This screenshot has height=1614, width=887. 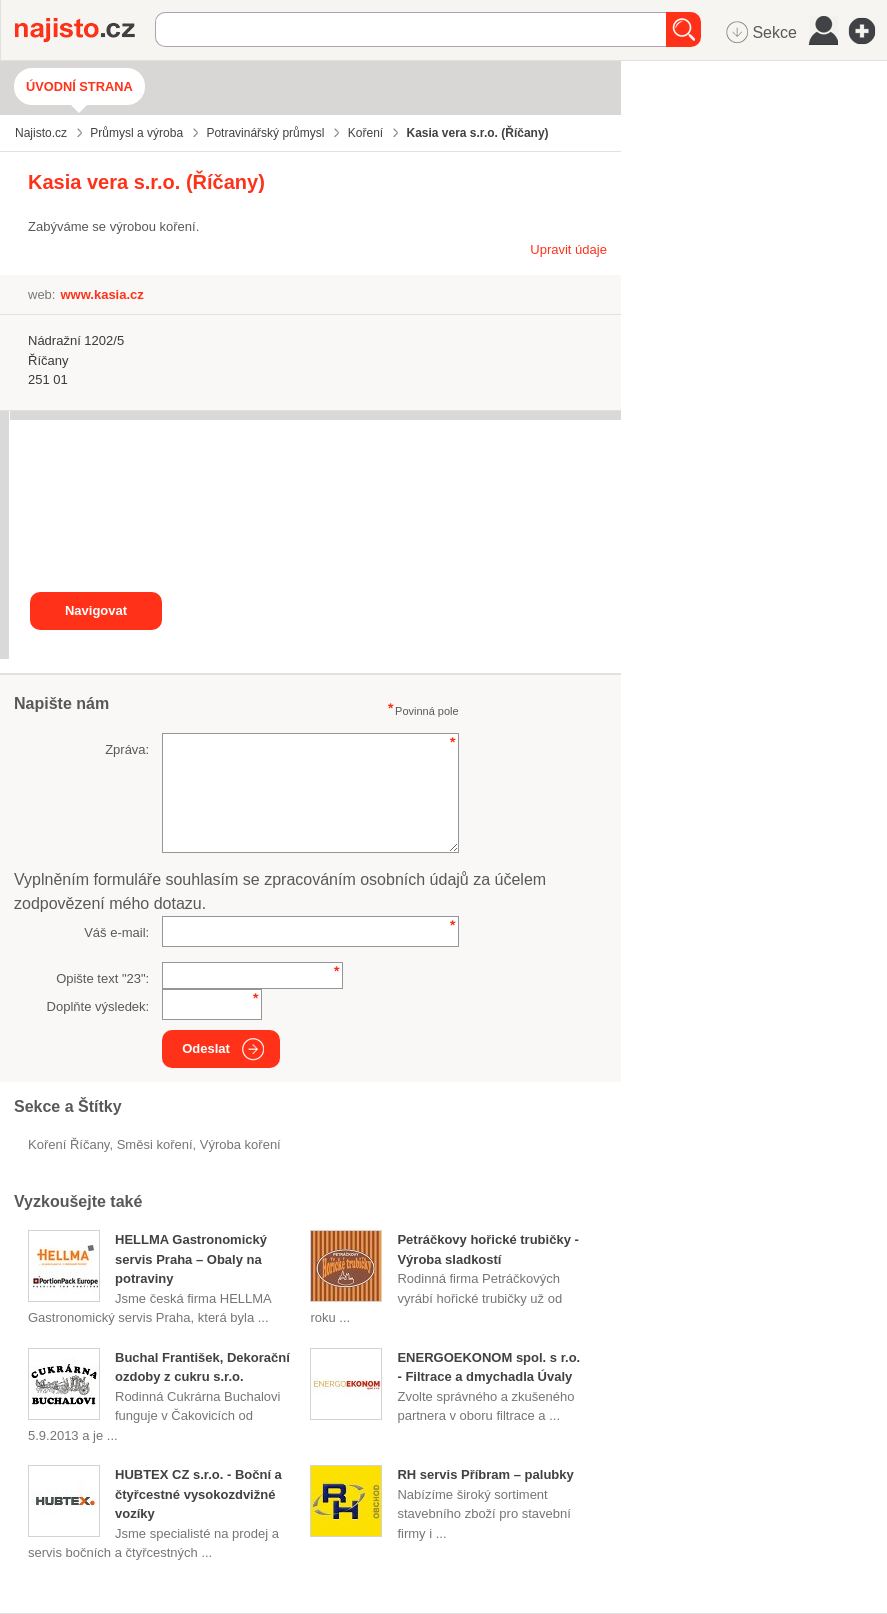 What do you see at coordinates (240, 1144) in the screenshot?
I see `výroba koření` at bounding box center [240, 1144].